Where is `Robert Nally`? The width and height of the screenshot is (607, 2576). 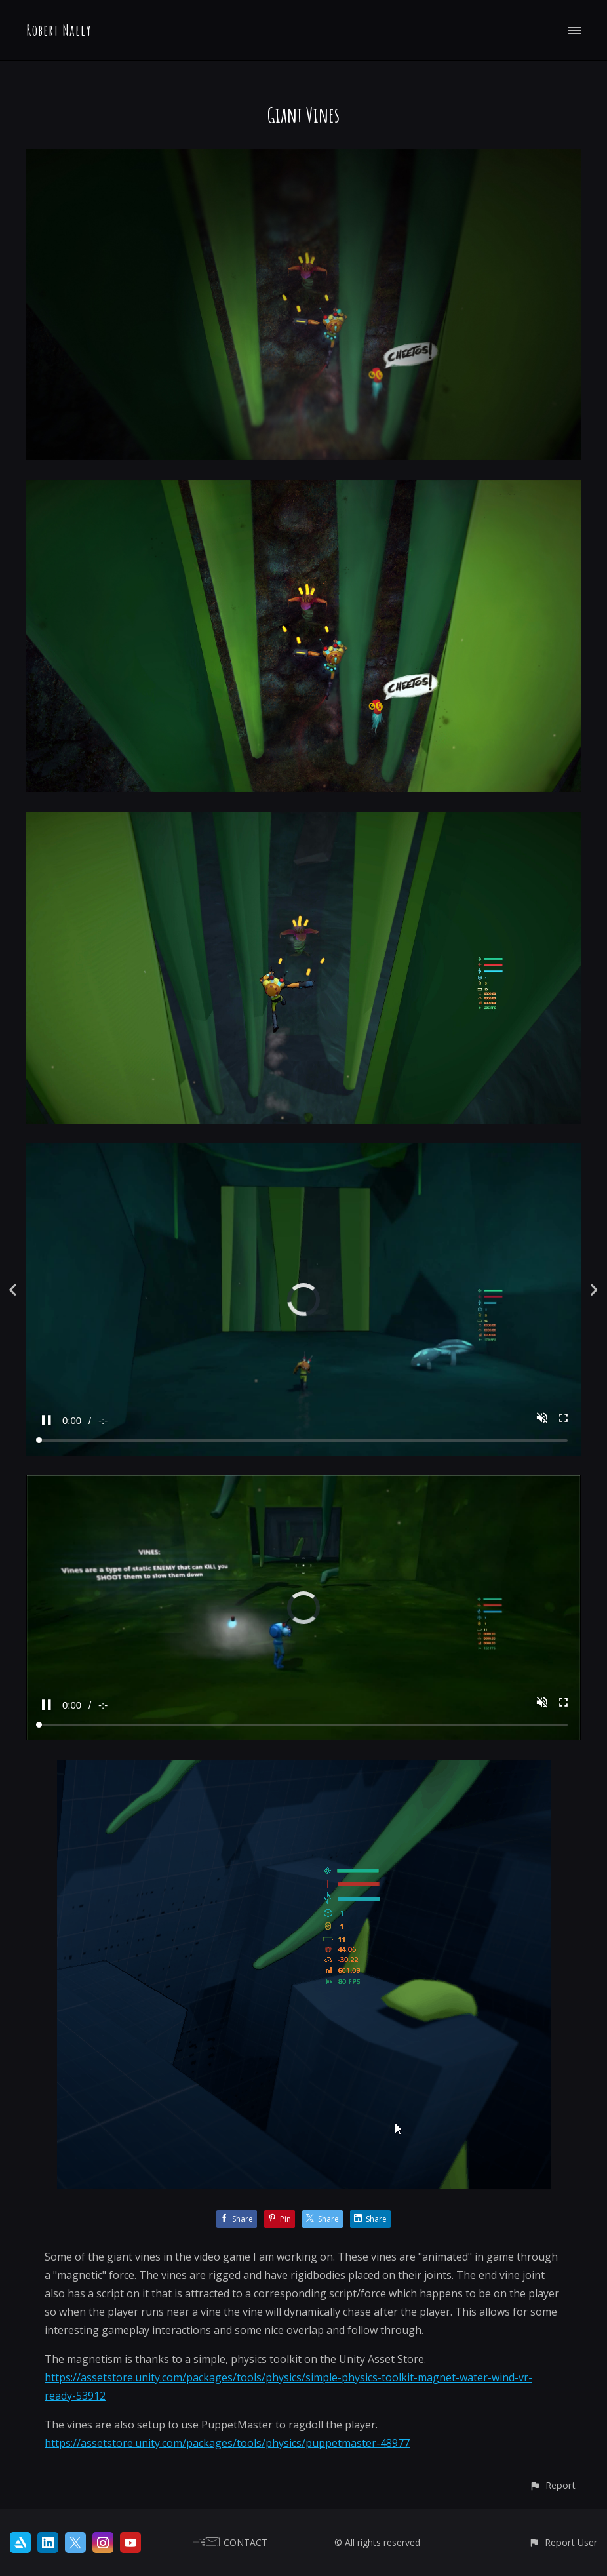 Robert Nally is located at coordinates (58, 30).